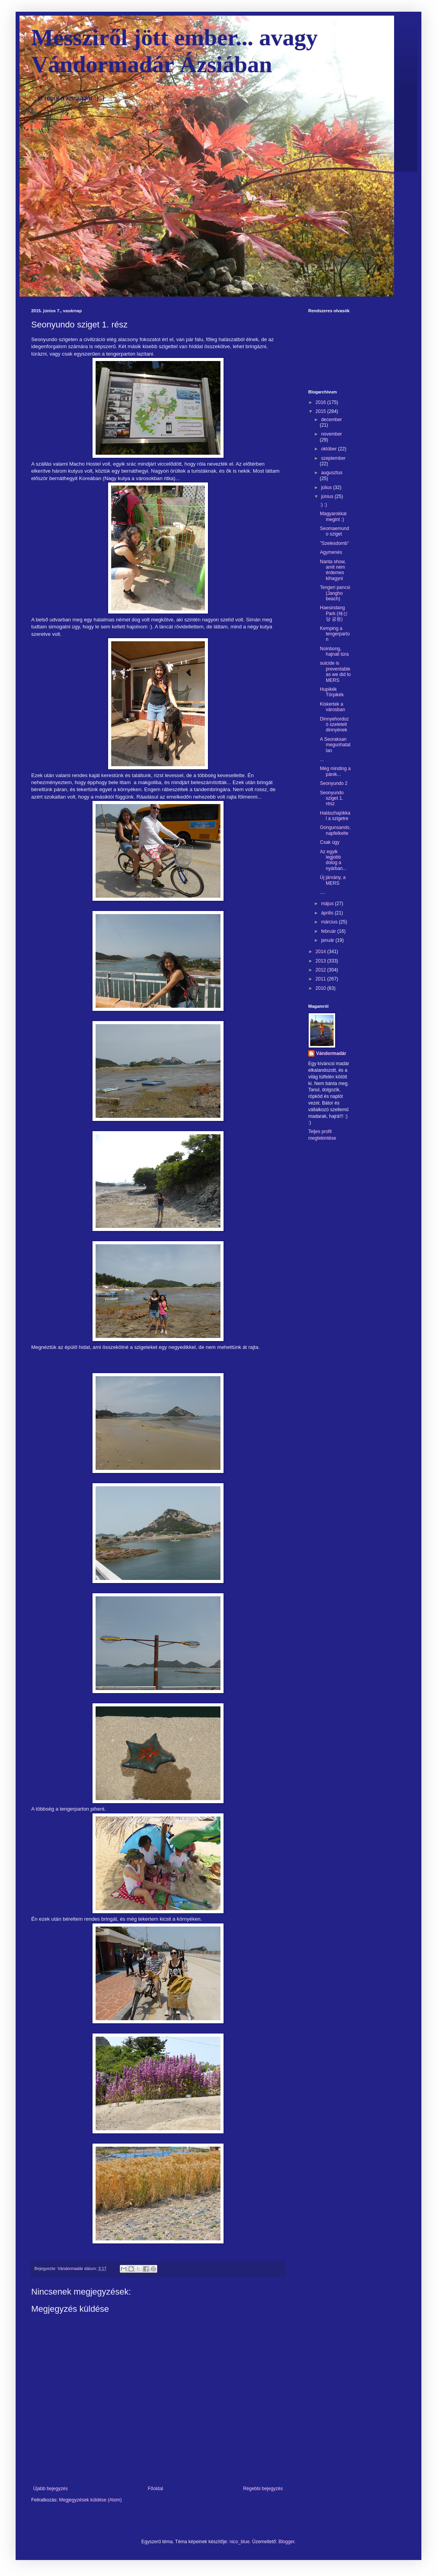 Image resolution: width=437 pixels, height=2576 pixels. I want to click on Halászhajókkal a szigetre, so click(335, 815).